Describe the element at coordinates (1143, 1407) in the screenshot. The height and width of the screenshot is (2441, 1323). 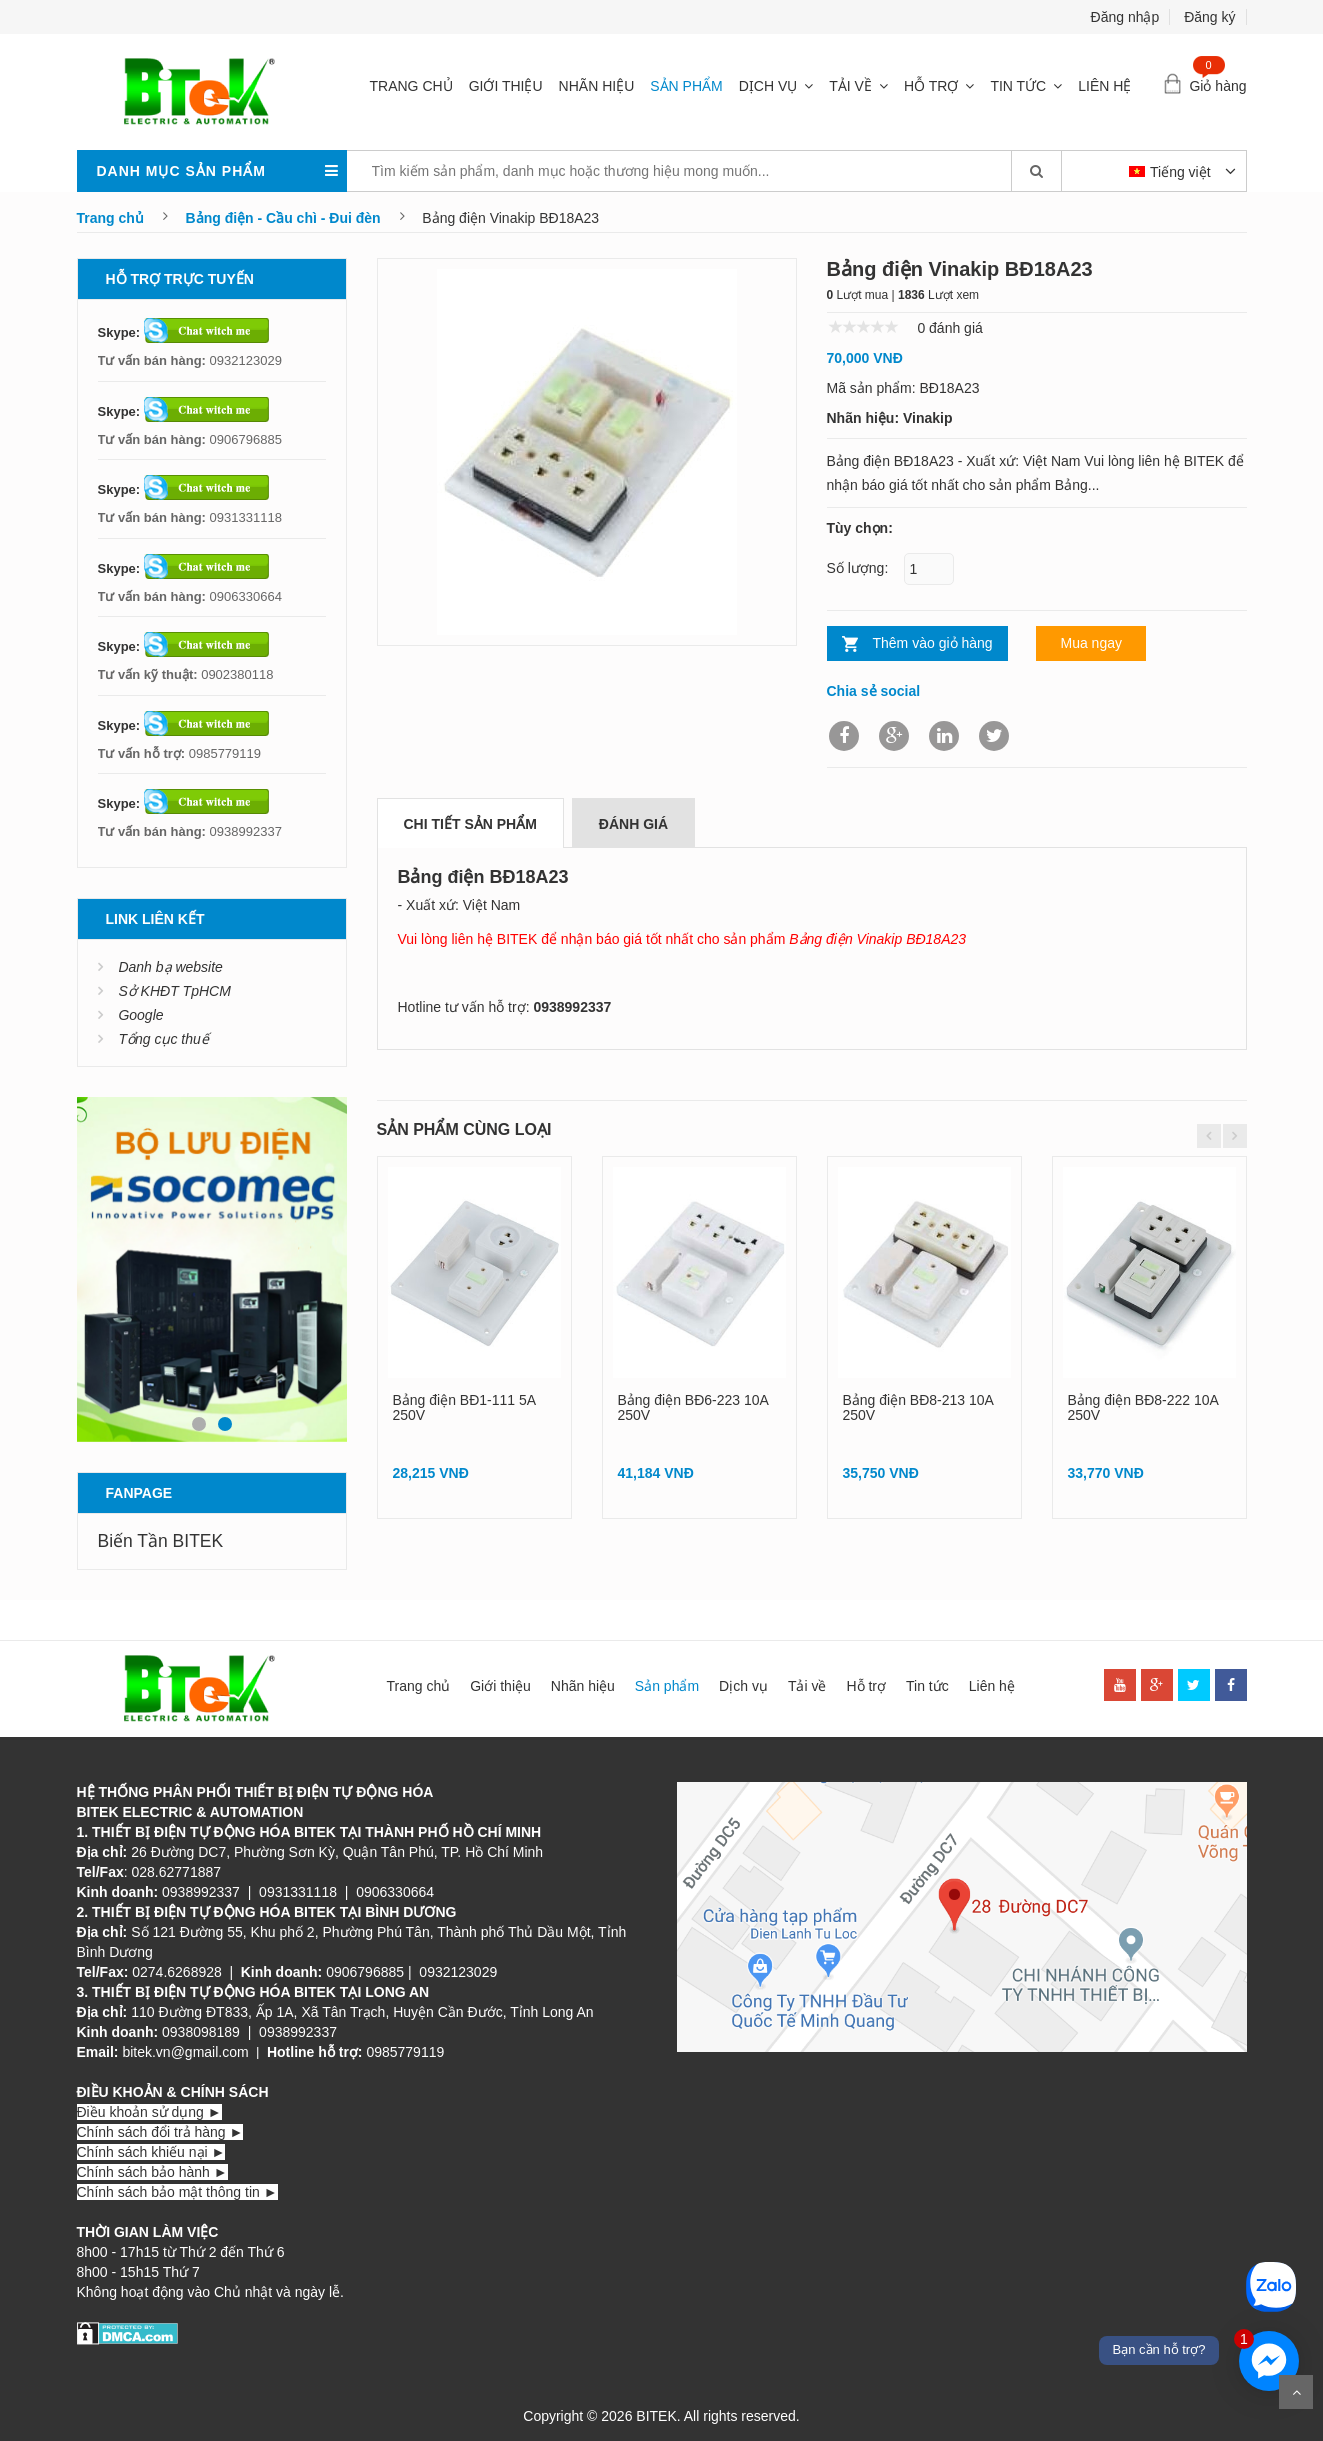
I see `Bảng điện BĐ8-222 10A 250V` at that location.